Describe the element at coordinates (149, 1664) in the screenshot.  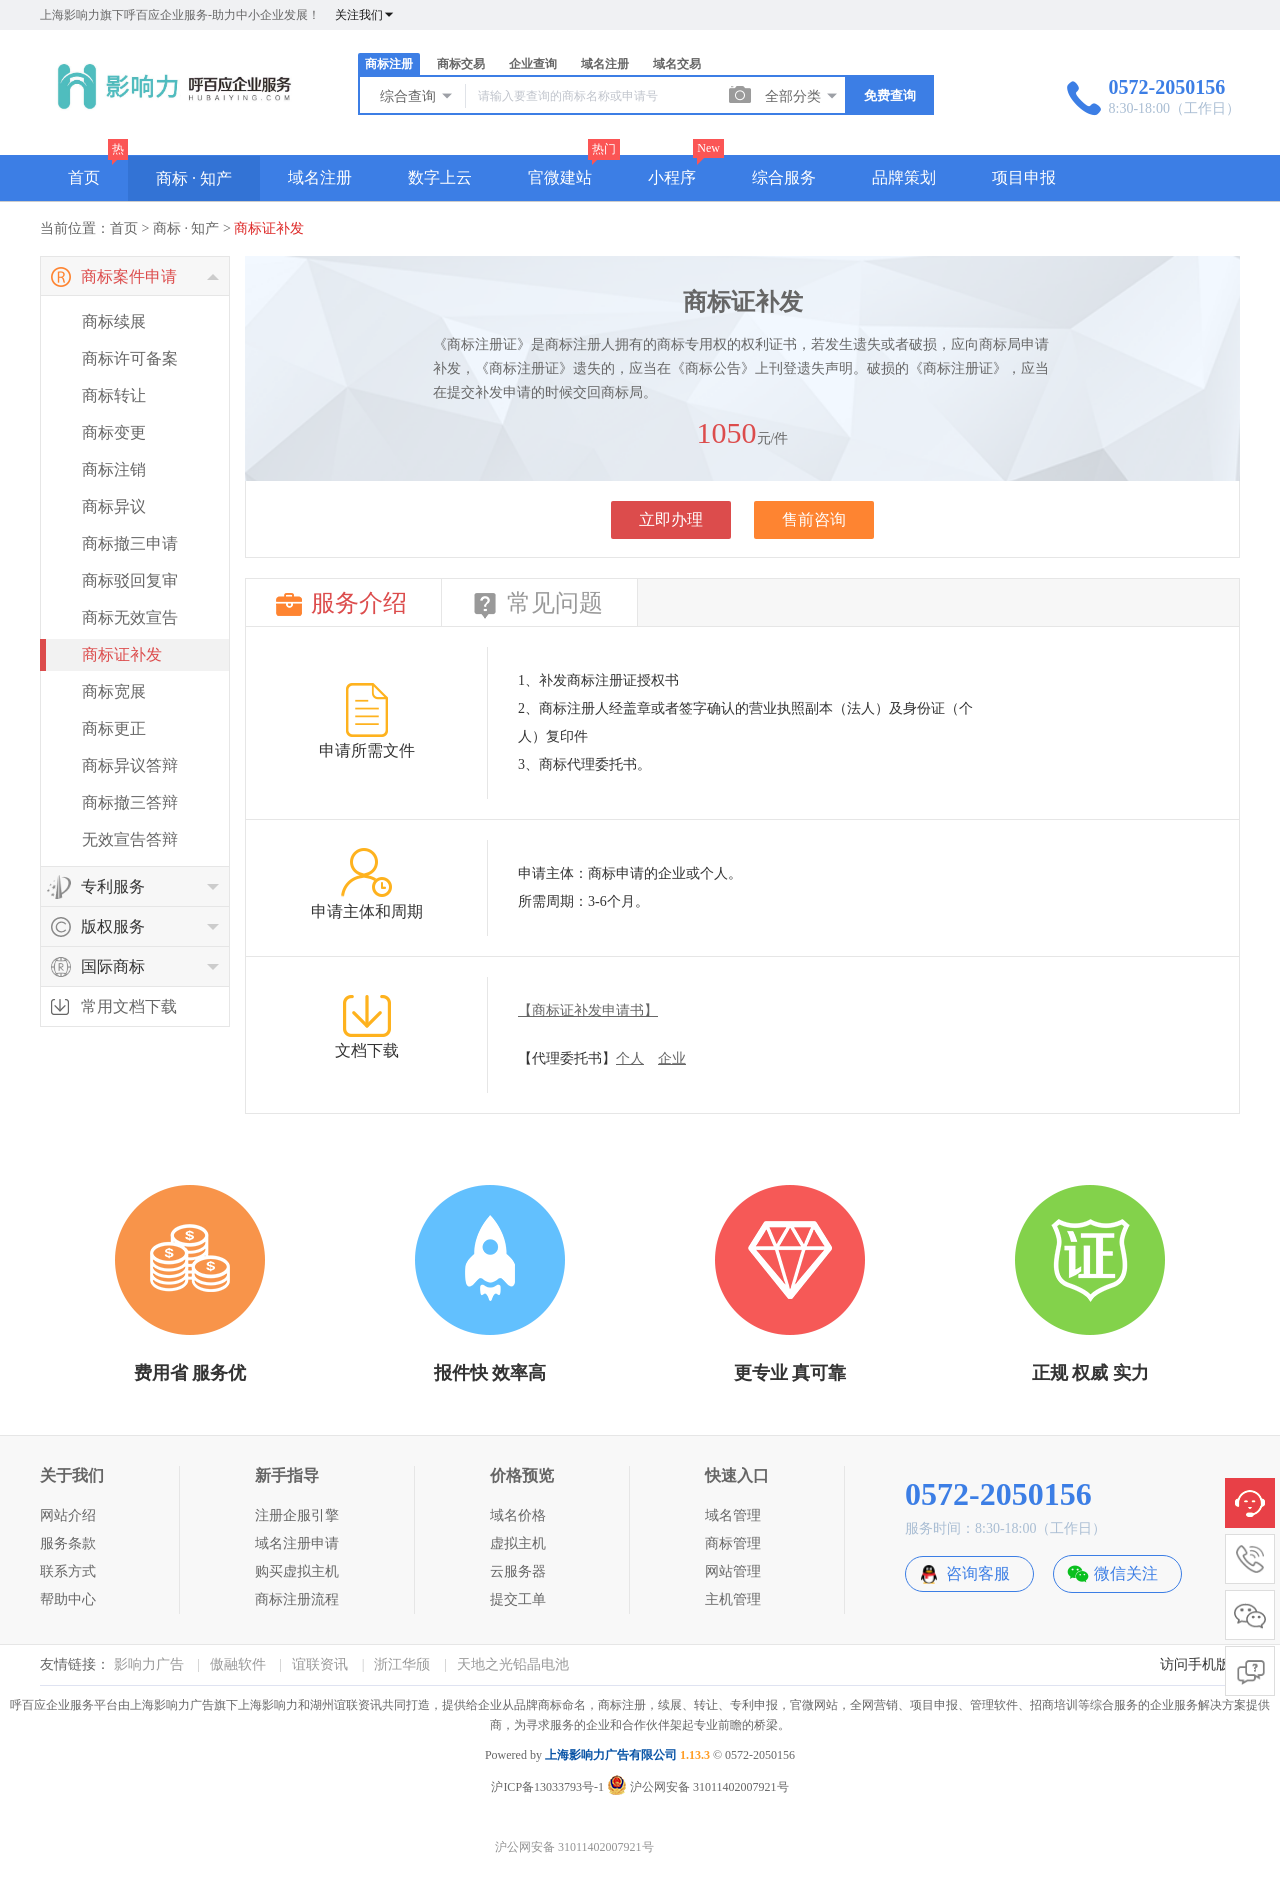
I see `影响力广告` at that location.